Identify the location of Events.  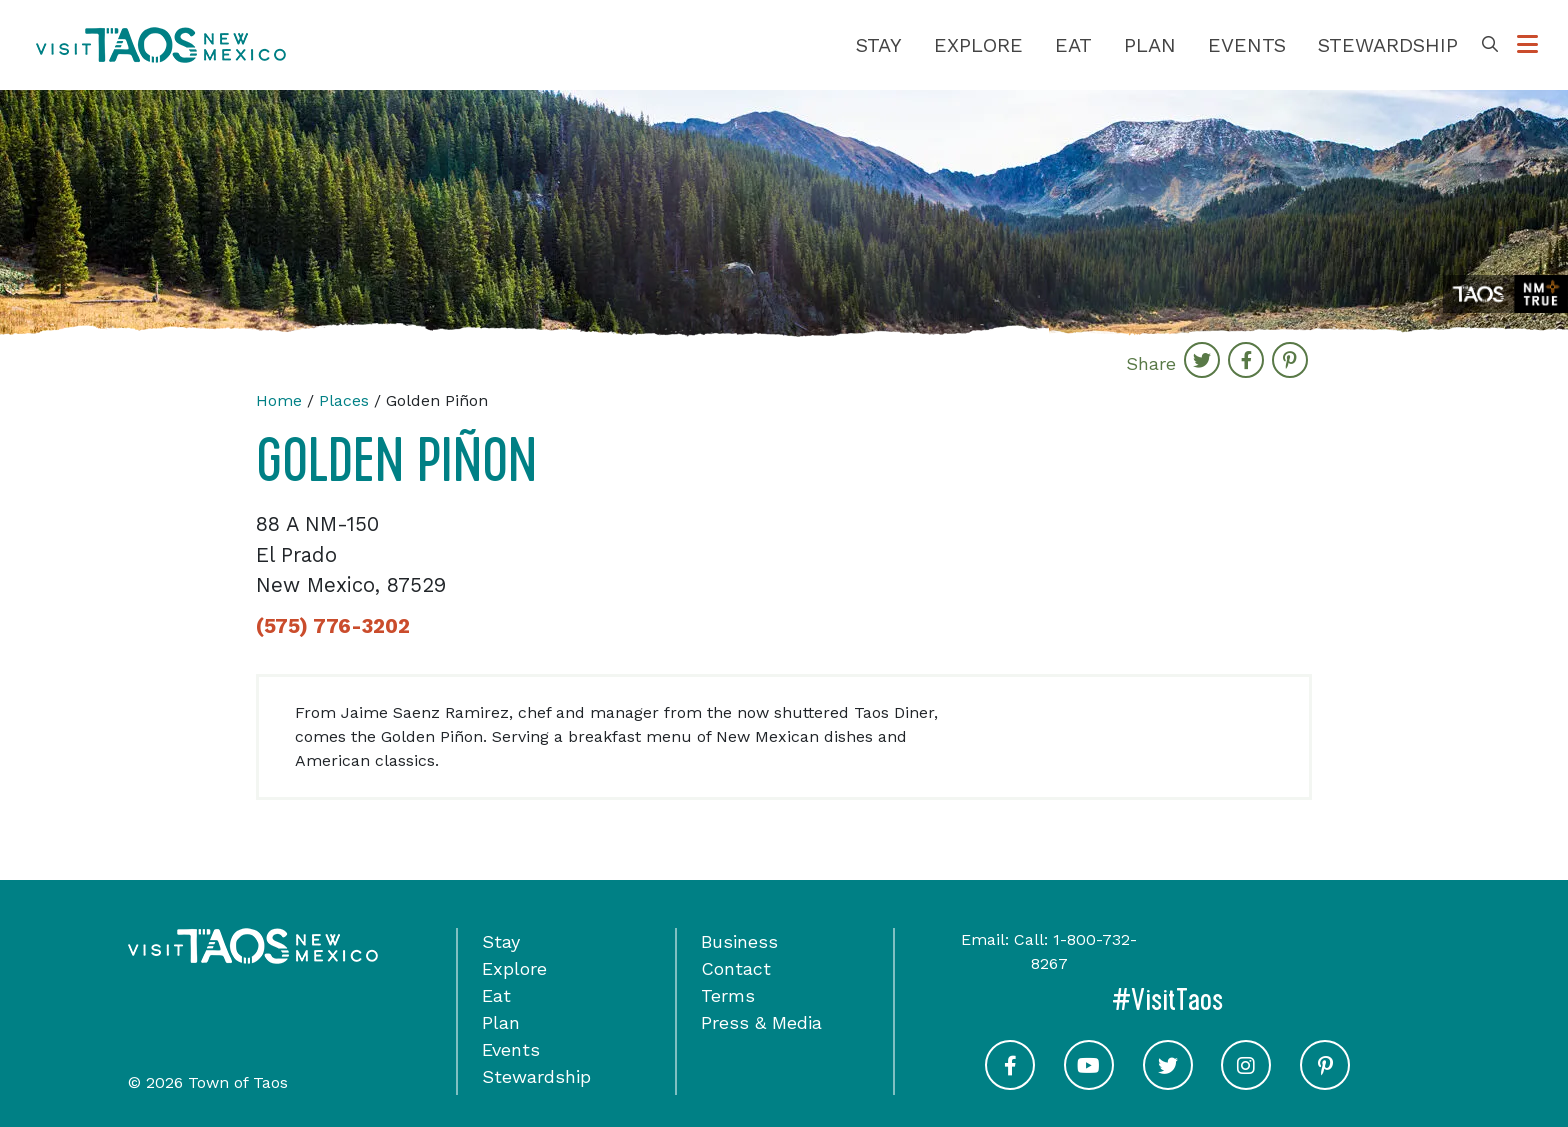
(1247, 45).